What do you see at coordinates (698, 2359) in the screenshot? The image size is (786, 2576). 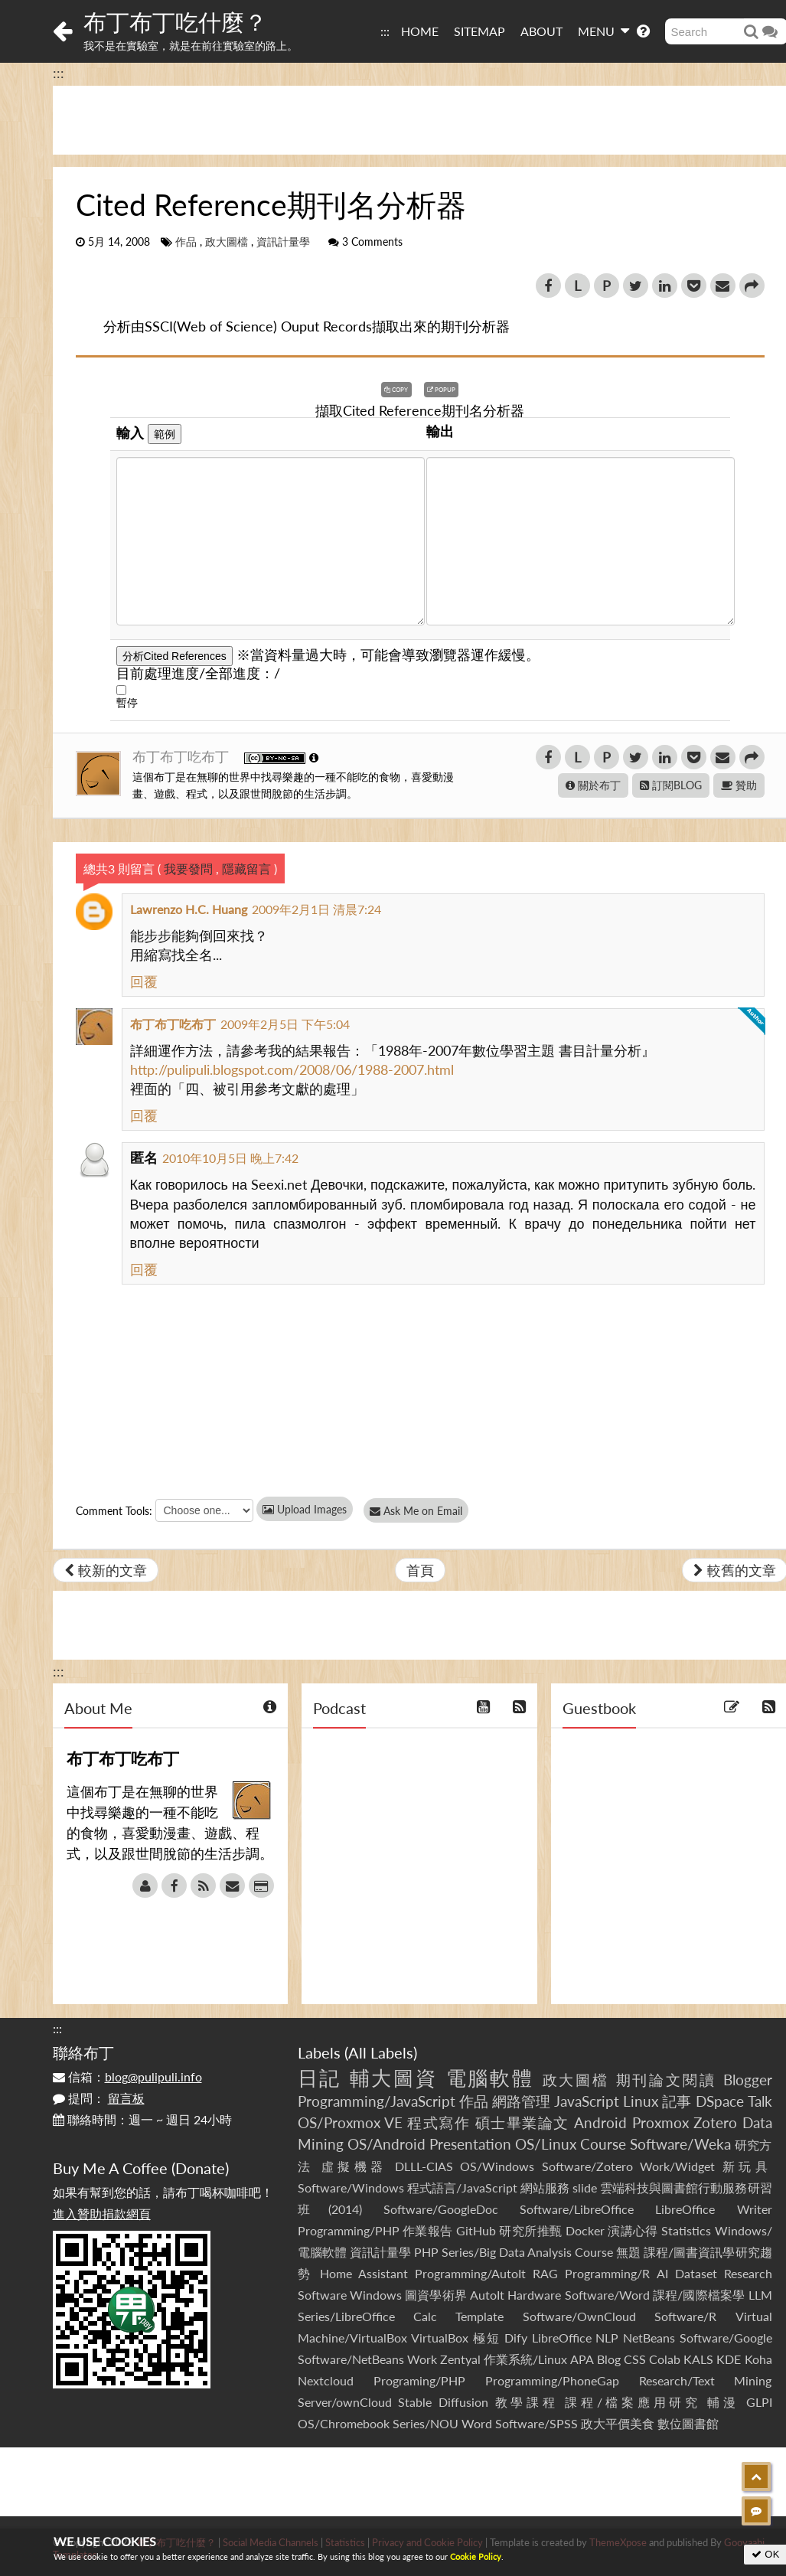 I see `KALS` at bounding box center [698, 2359].